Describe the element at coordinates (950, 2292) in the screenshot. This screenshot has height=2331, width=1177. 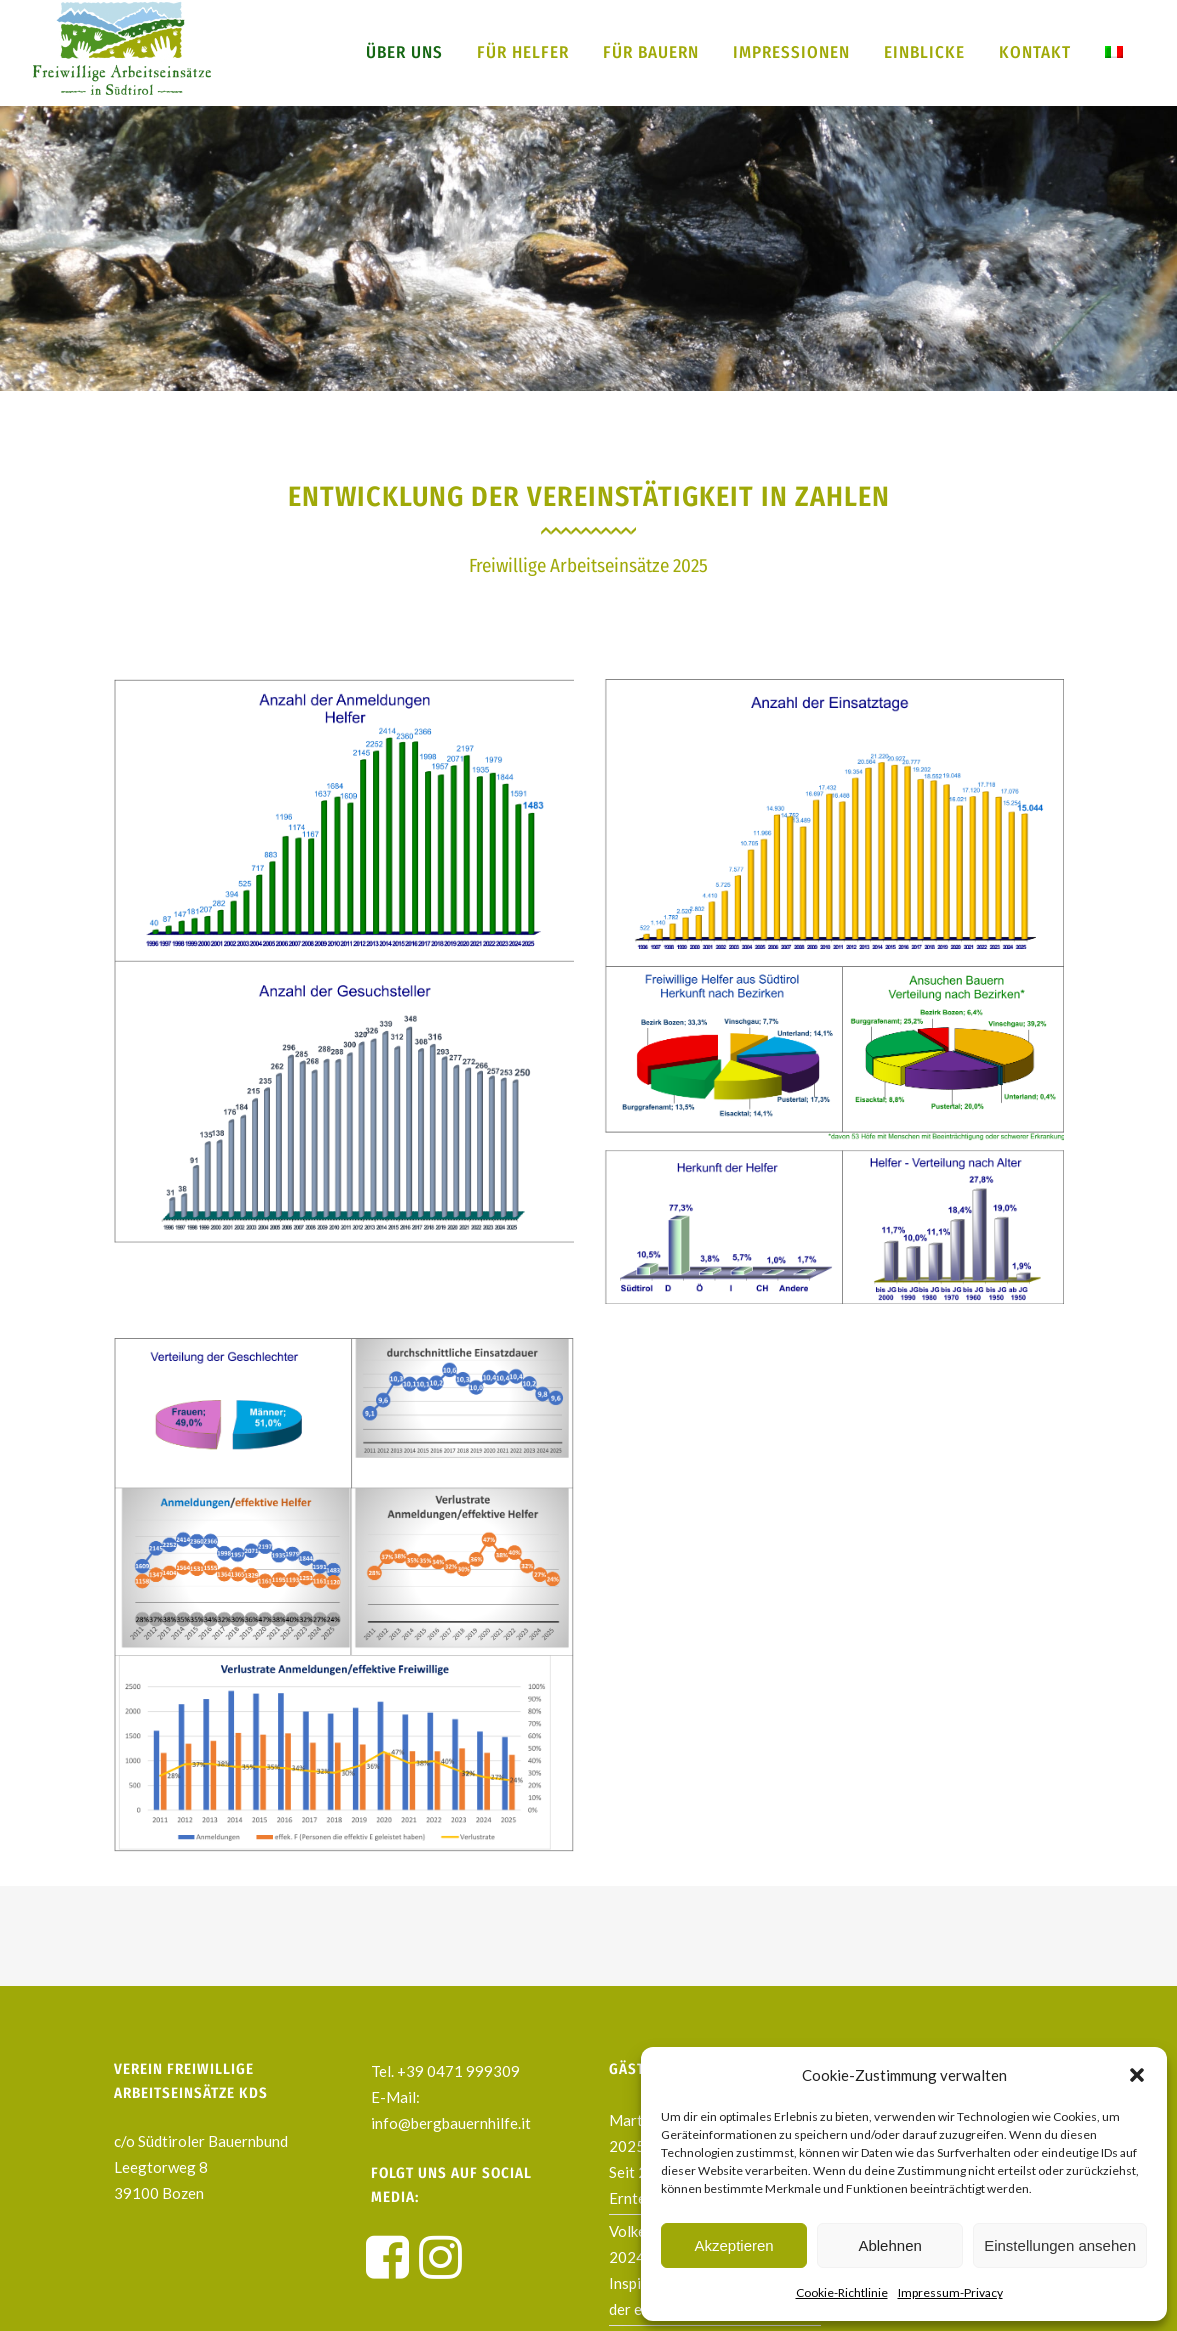
I see `Impressum-Privacy` at that location.